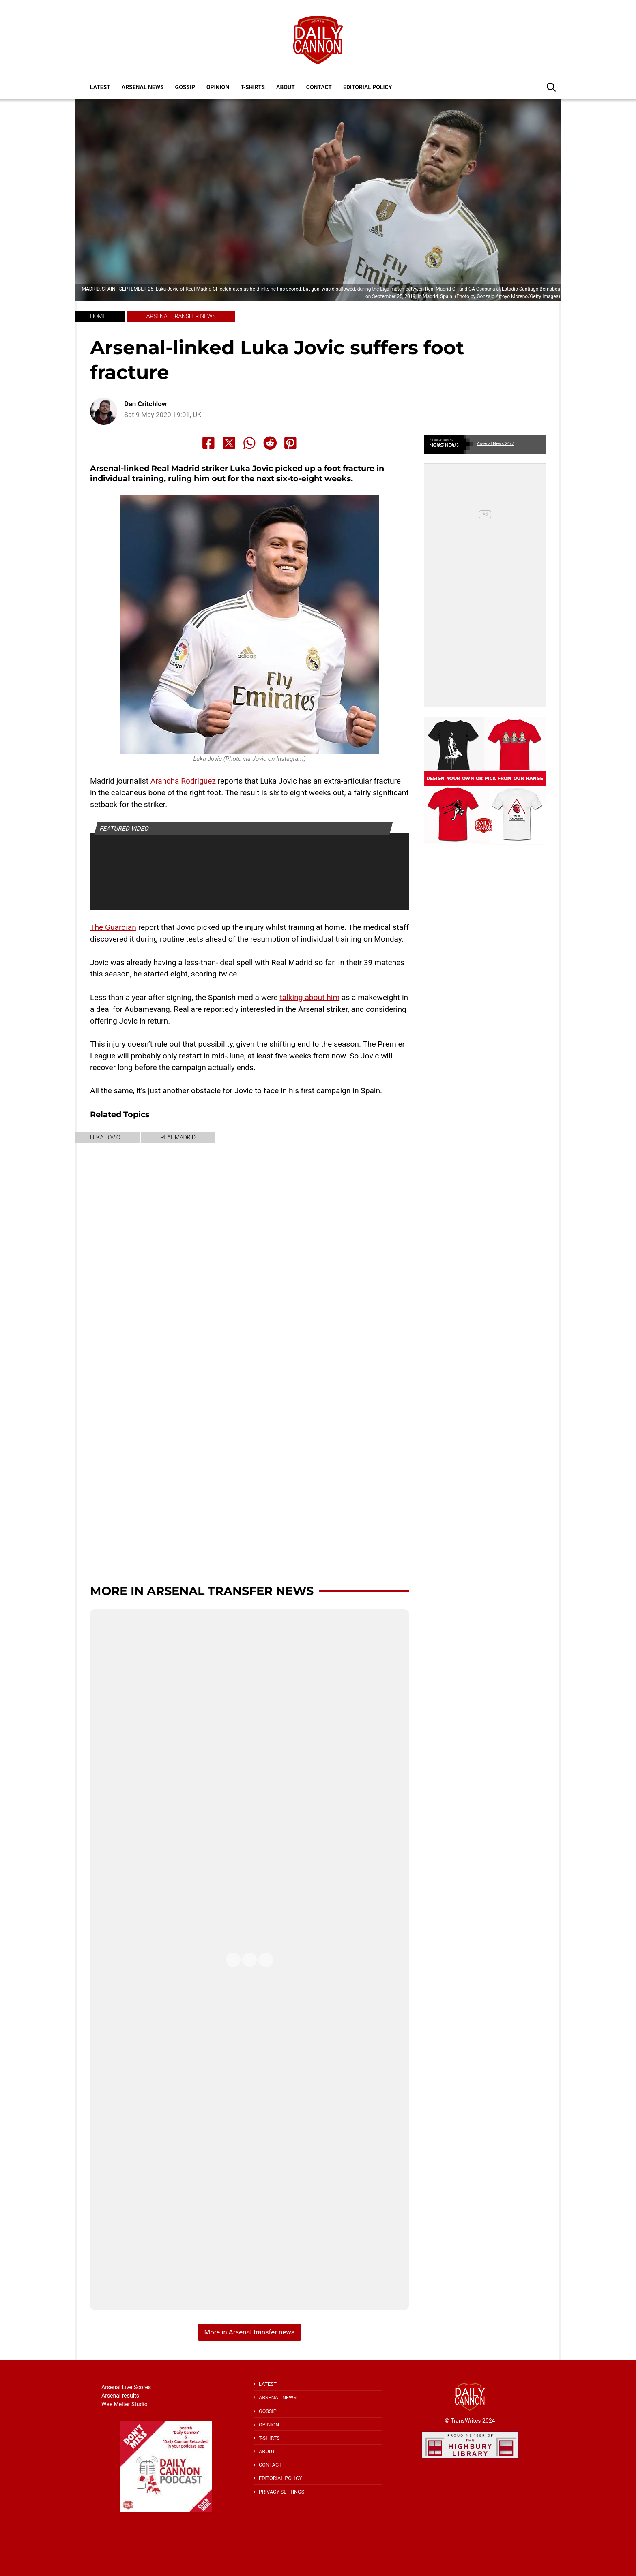 This screenshot has width=636, height=2576. I want to click on Arsenal Live Scores, so click(126, 2387).